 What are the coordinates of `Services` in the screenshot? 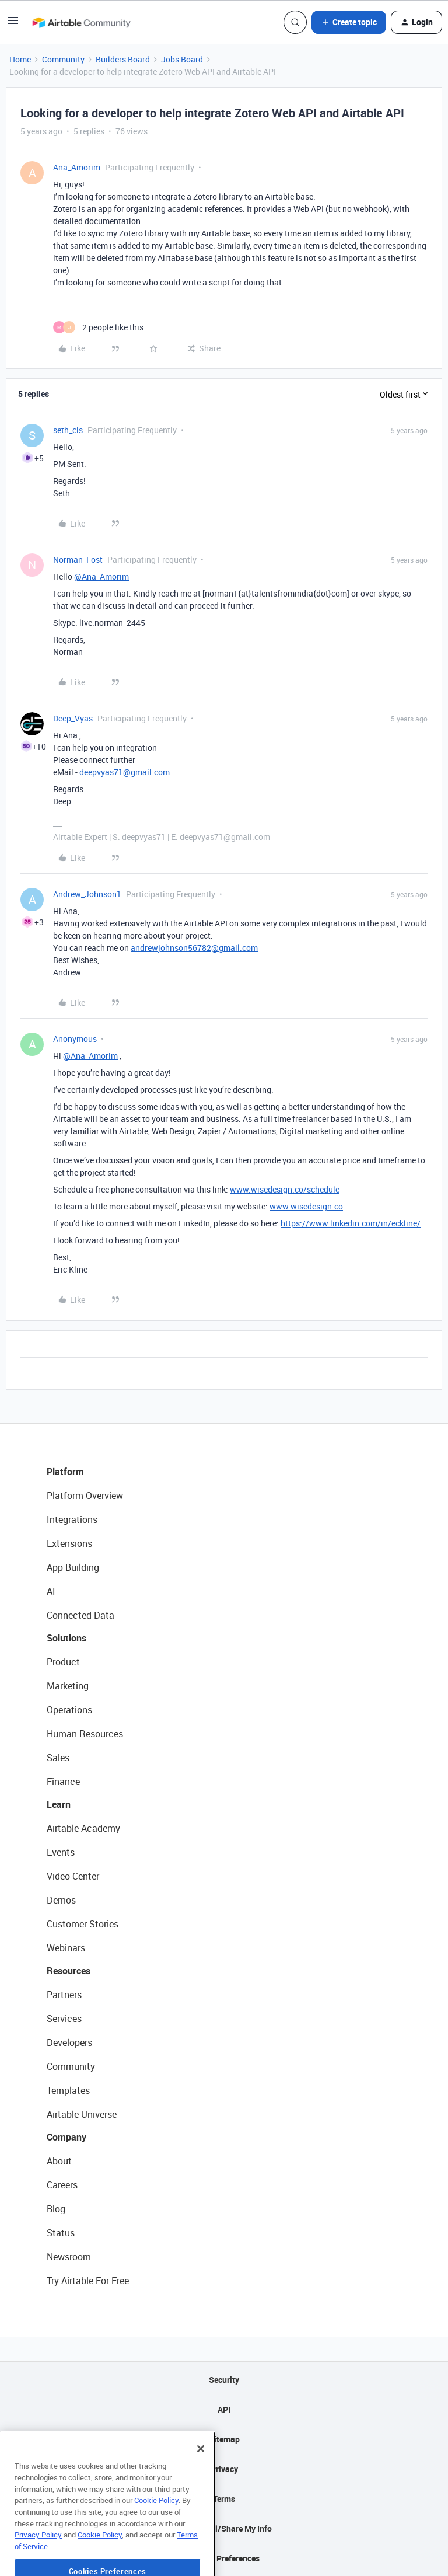 It's located at (64, 2018).